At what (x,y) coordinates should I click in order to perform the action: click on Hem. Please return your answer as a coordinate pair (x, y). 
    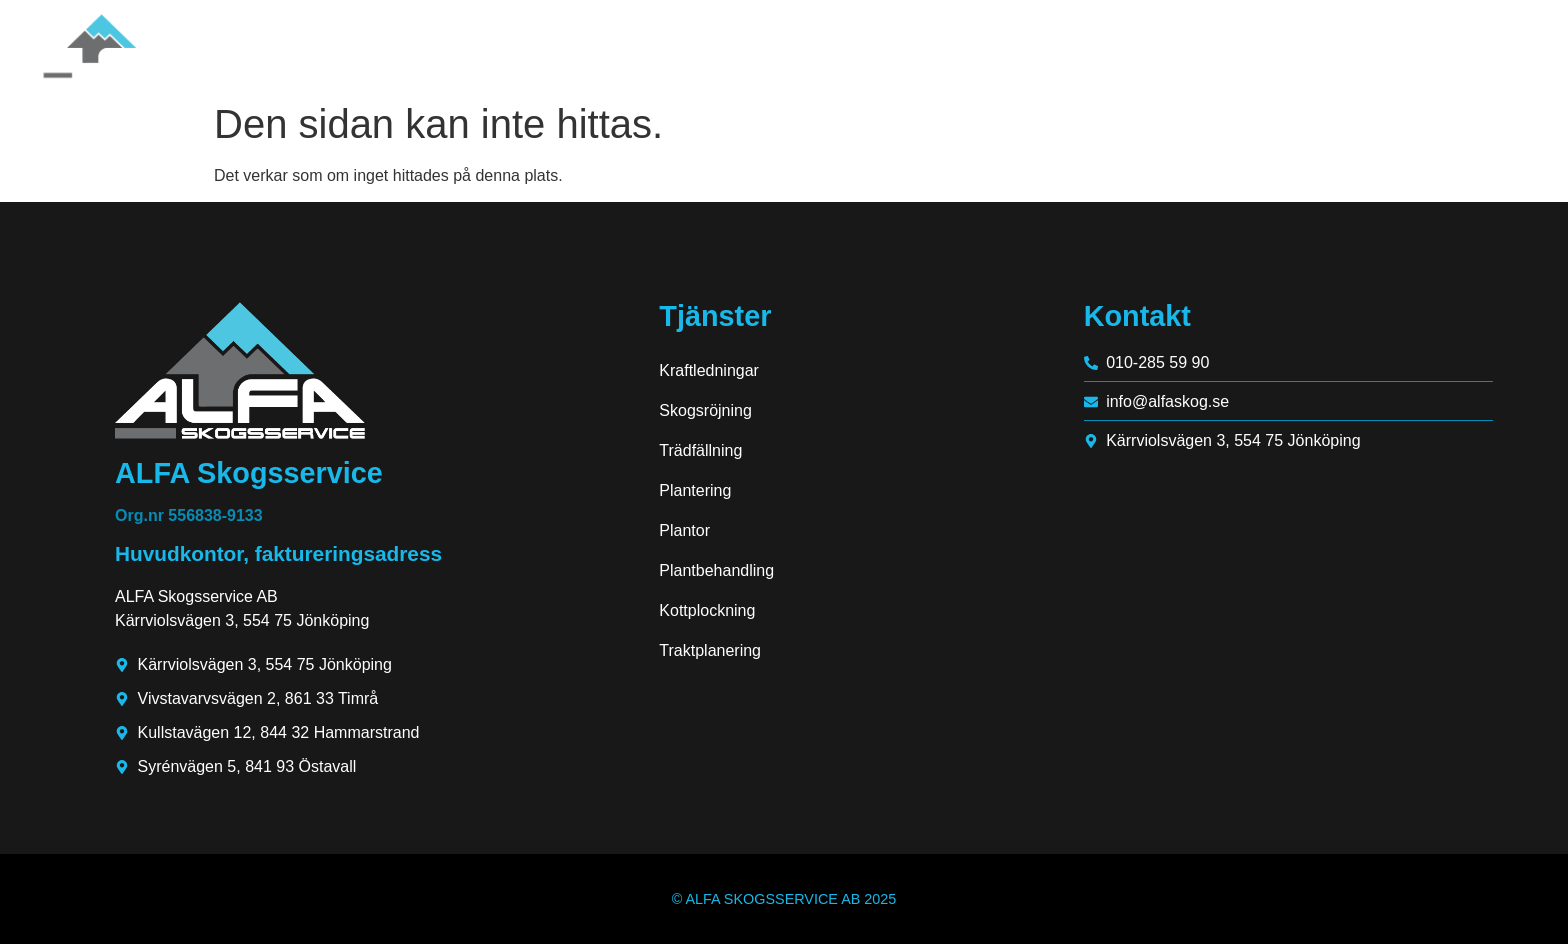
    Looking at the image, I should click on (1154, 45).